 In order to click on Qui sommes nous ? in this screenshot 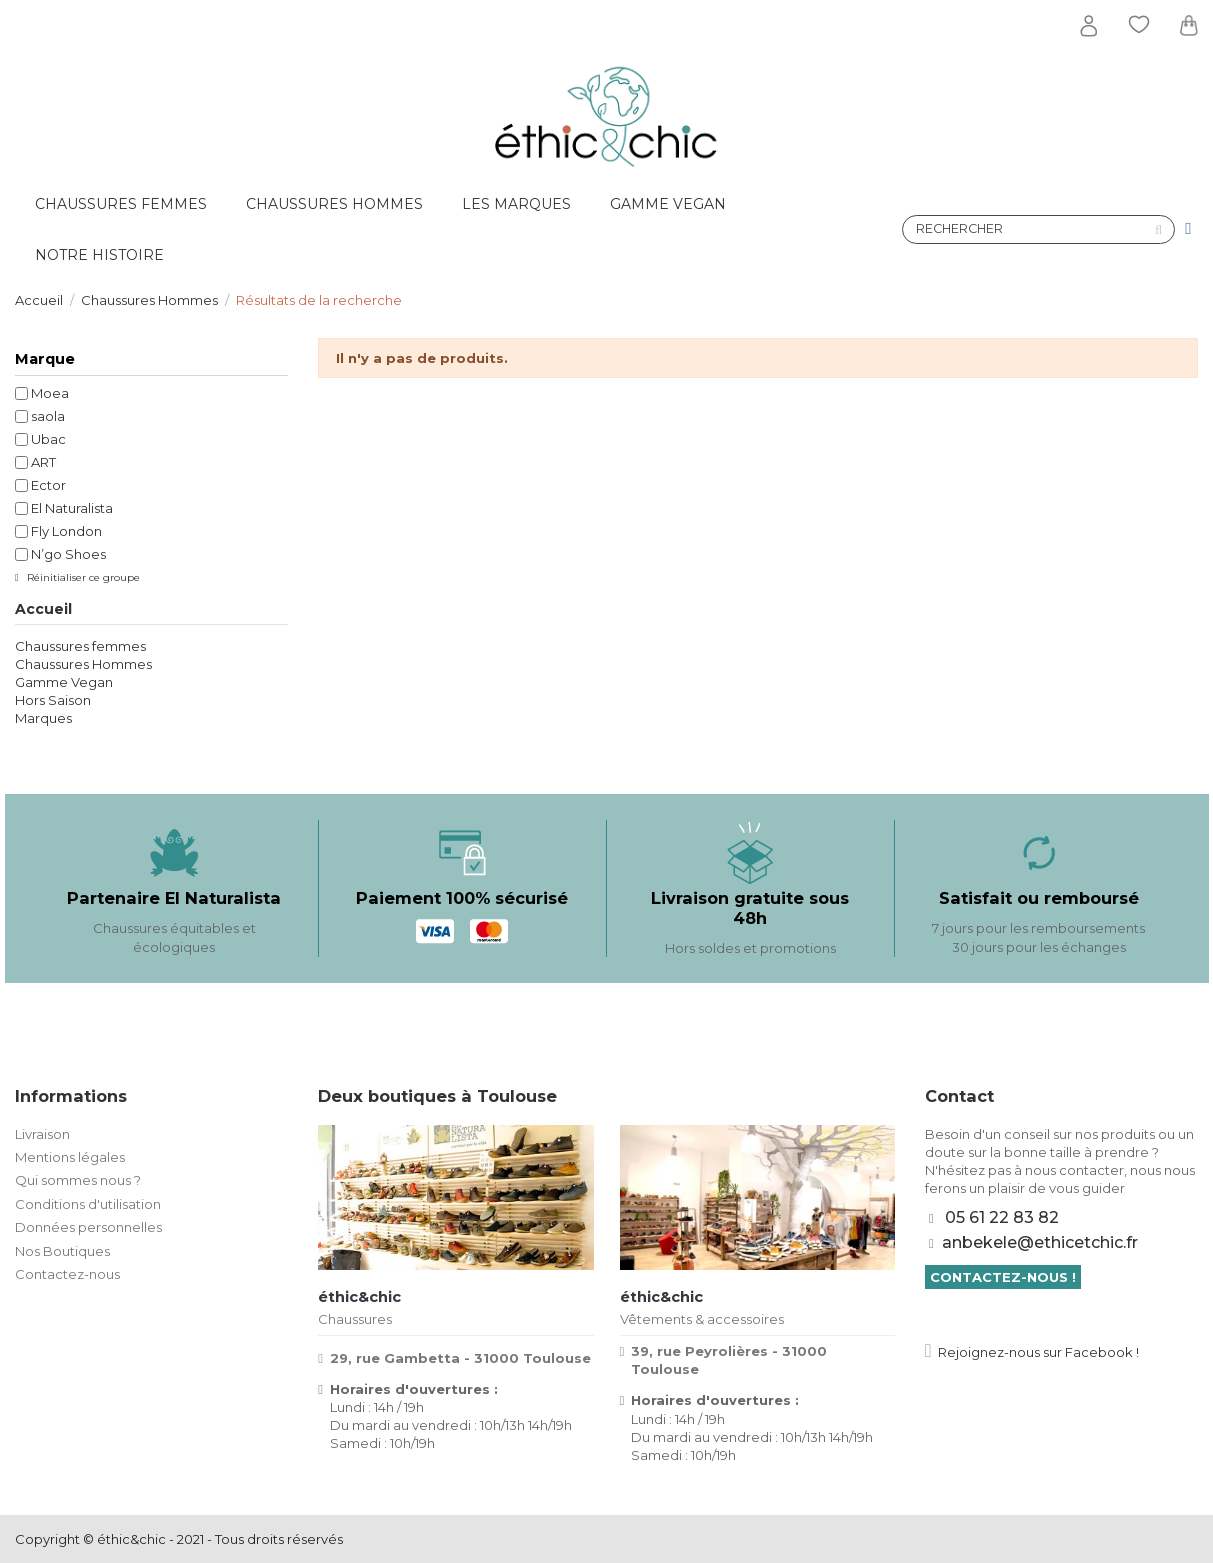, I will do `click(78, 1180)`.